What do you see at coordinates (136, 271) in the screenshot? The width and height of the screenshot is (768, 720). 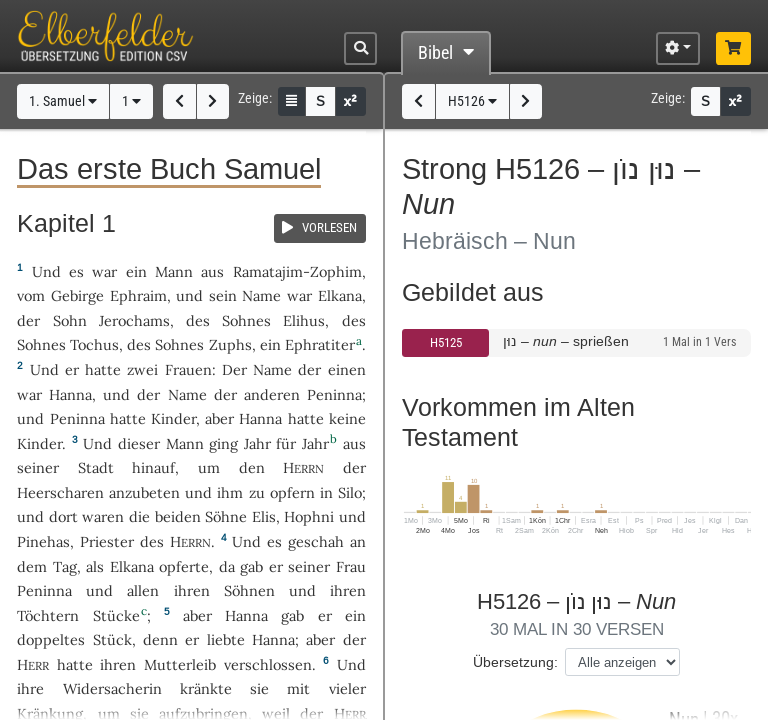 I see `ein` at bounding box center [136, 271].